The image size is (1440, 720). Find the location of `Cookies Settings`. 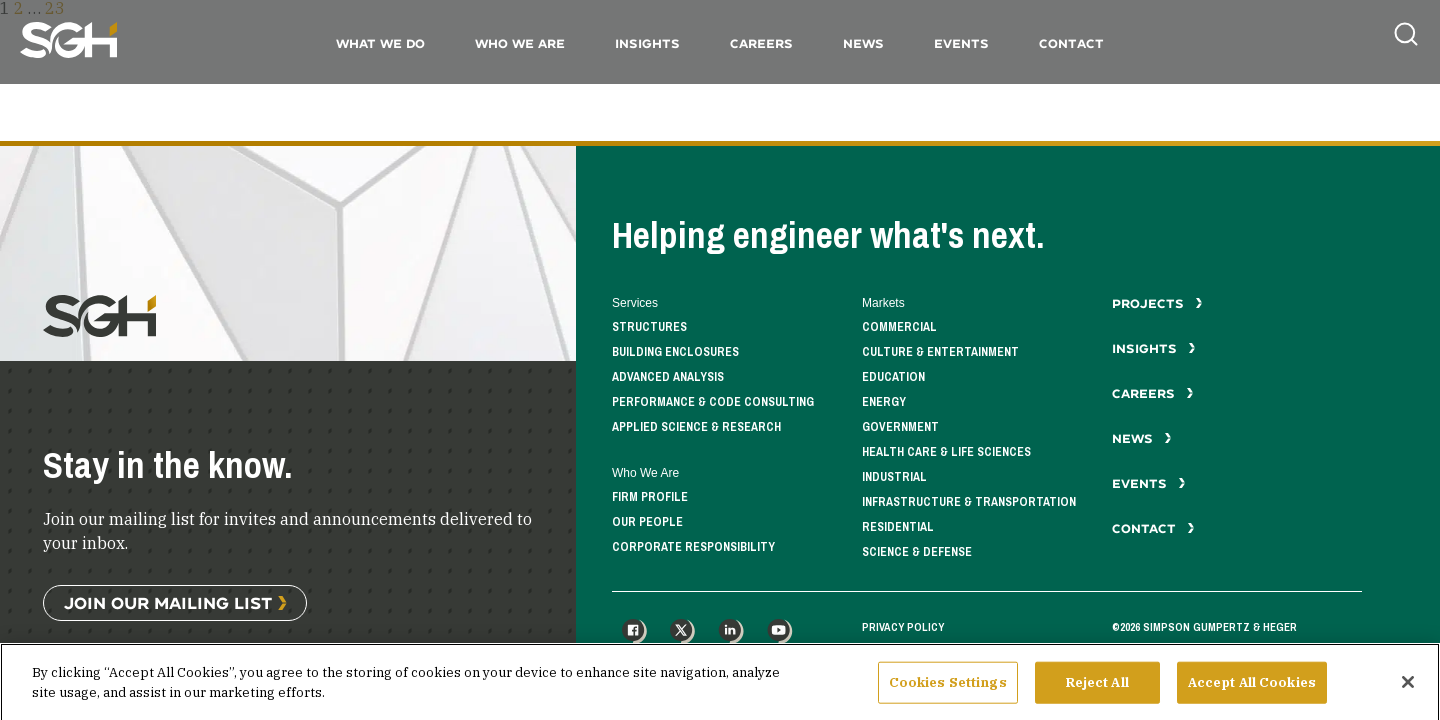

Cookies Settings is located at coordinates (948, 694).